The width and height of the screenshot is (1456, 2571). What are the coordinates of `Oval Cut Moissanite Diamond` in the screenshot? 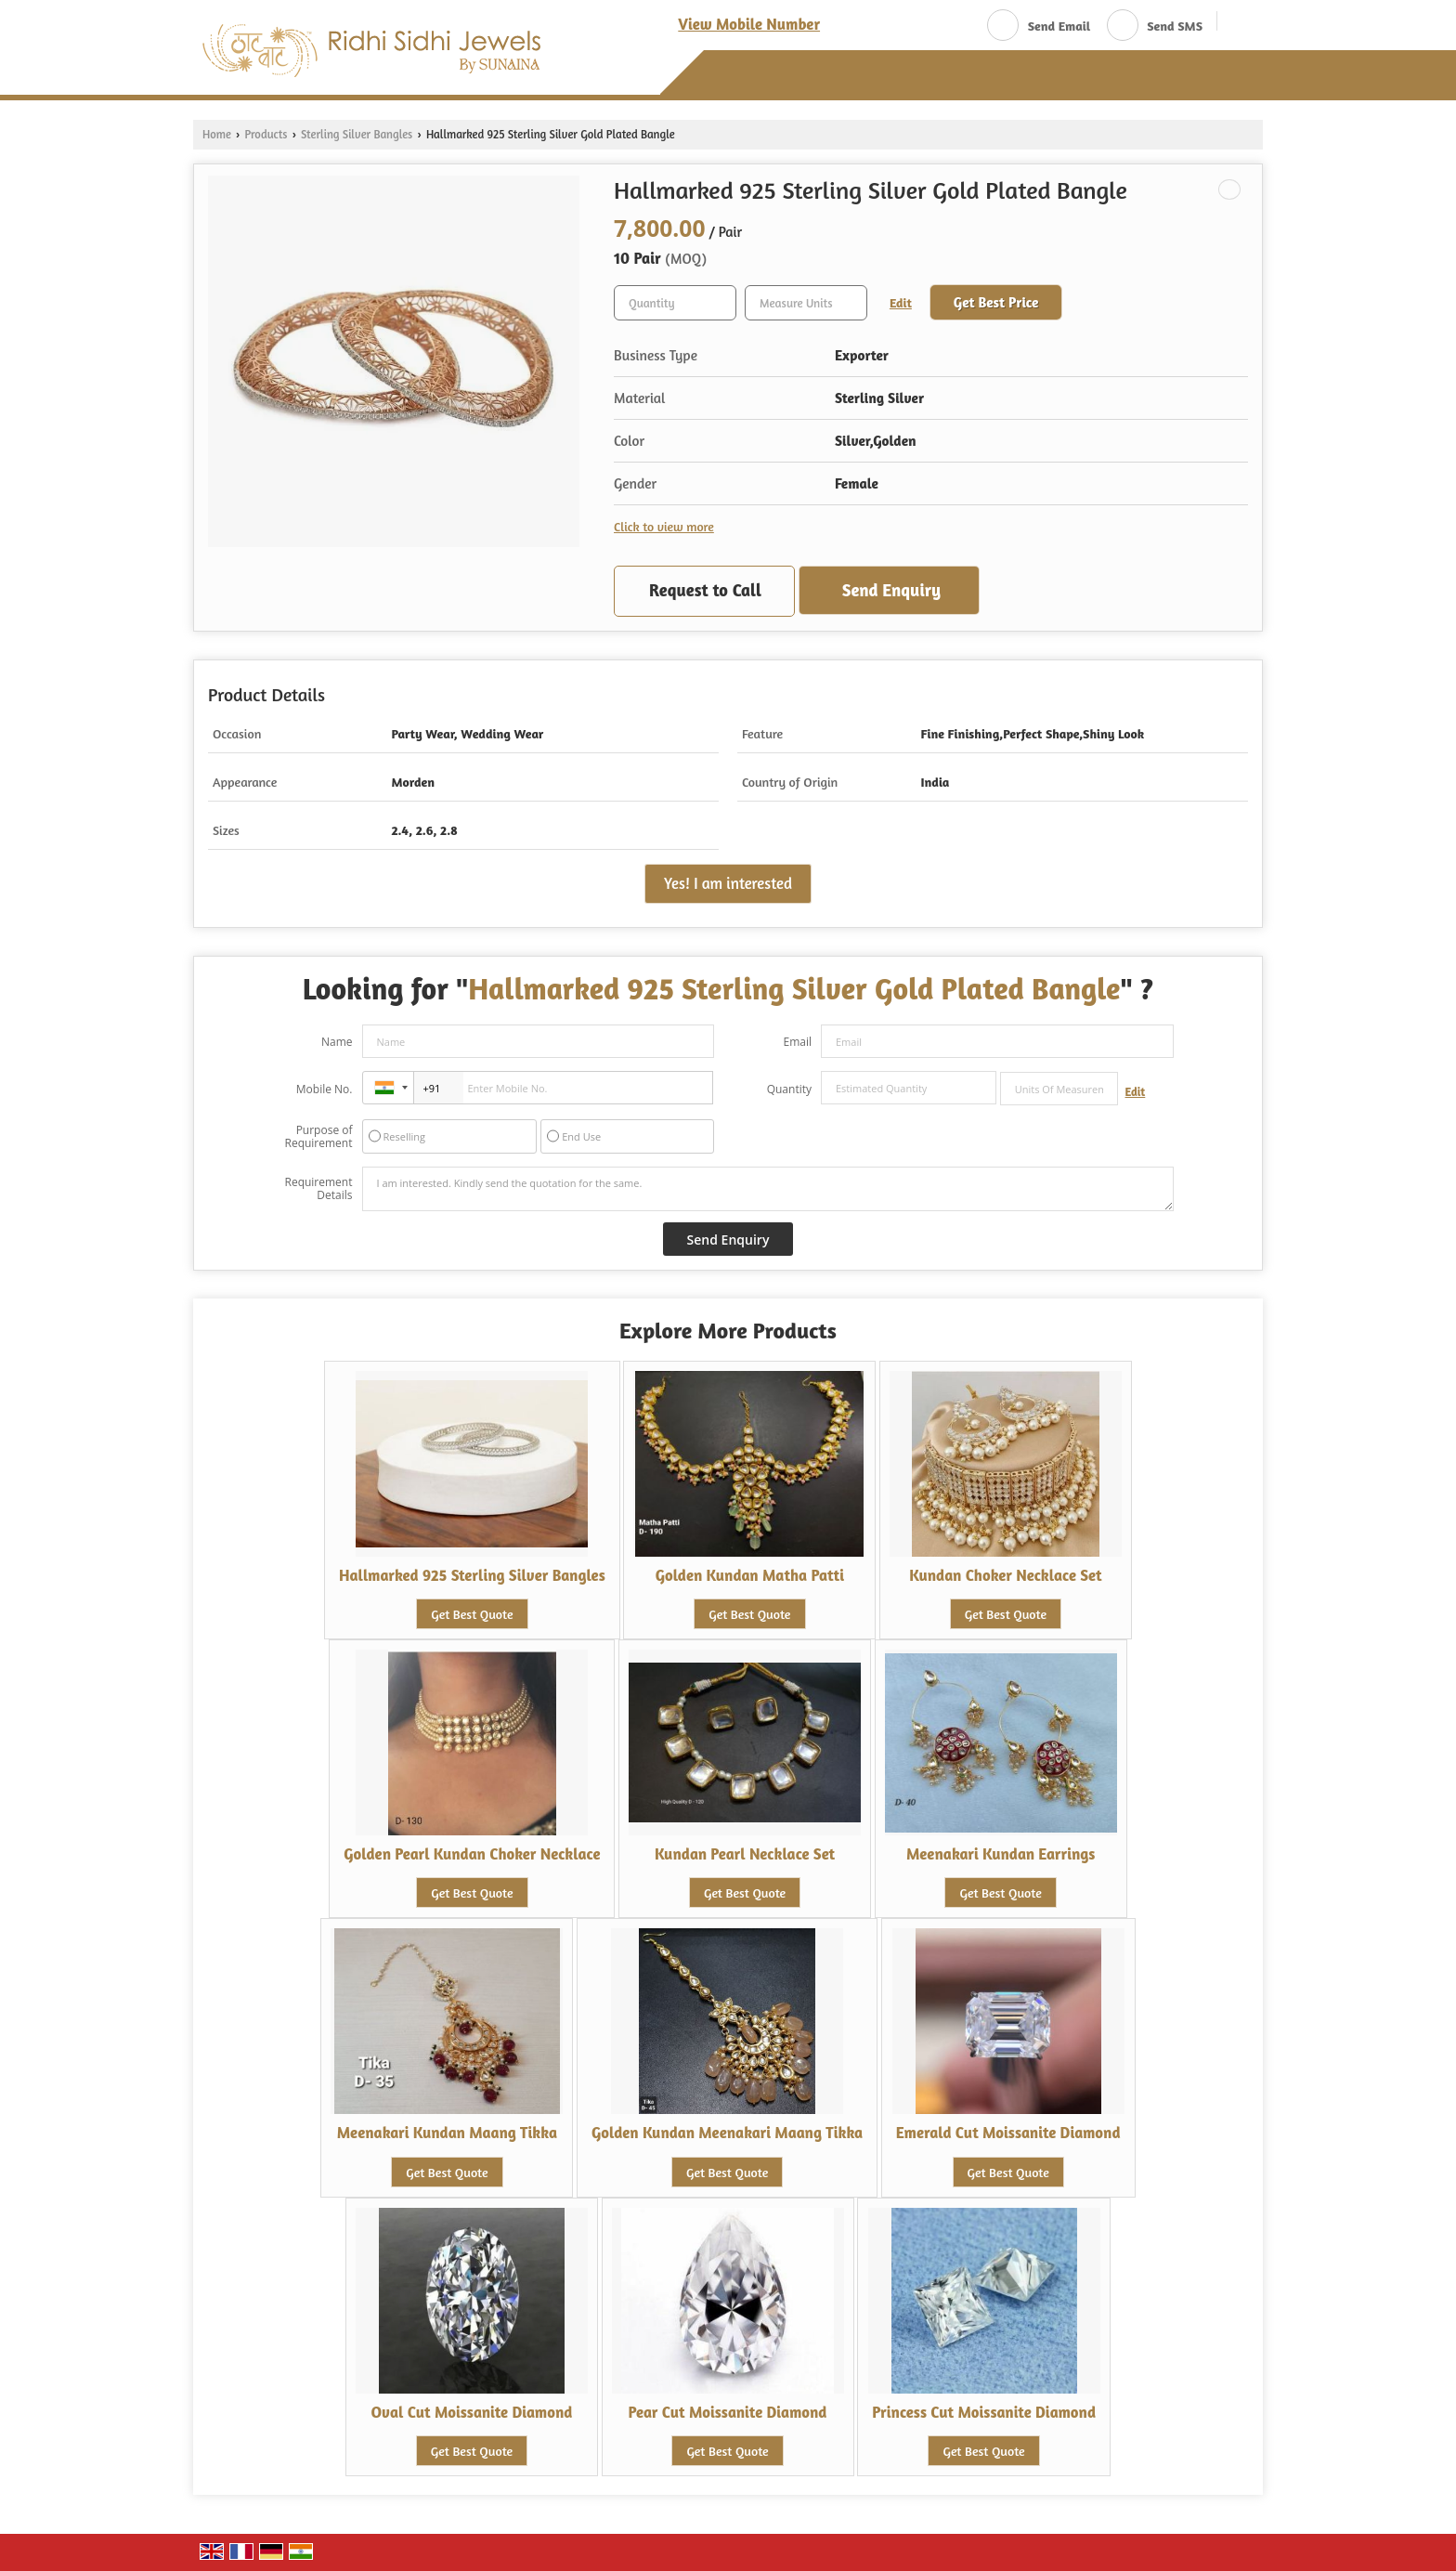 It's located at (471, 2412).